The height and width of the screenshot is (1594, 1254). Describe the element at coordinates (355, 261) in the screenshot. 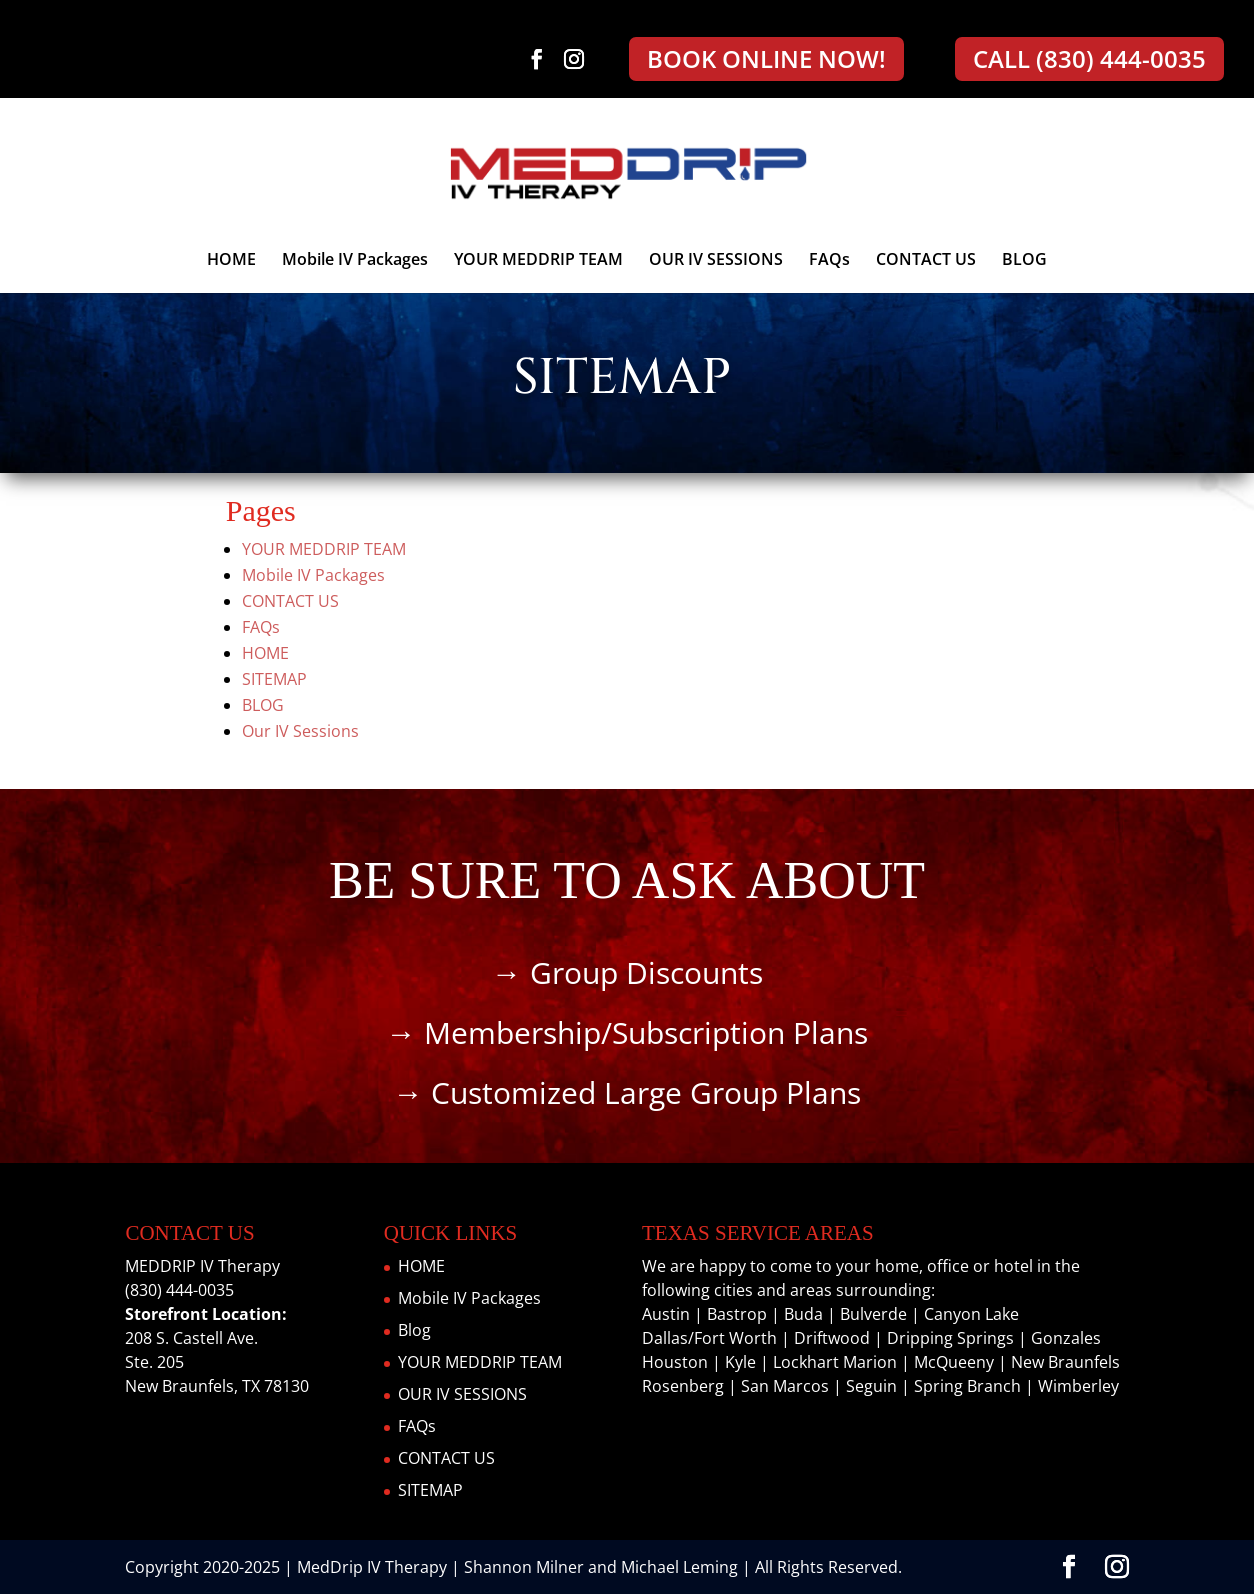

I see `Mobile IV Packages` at that location.